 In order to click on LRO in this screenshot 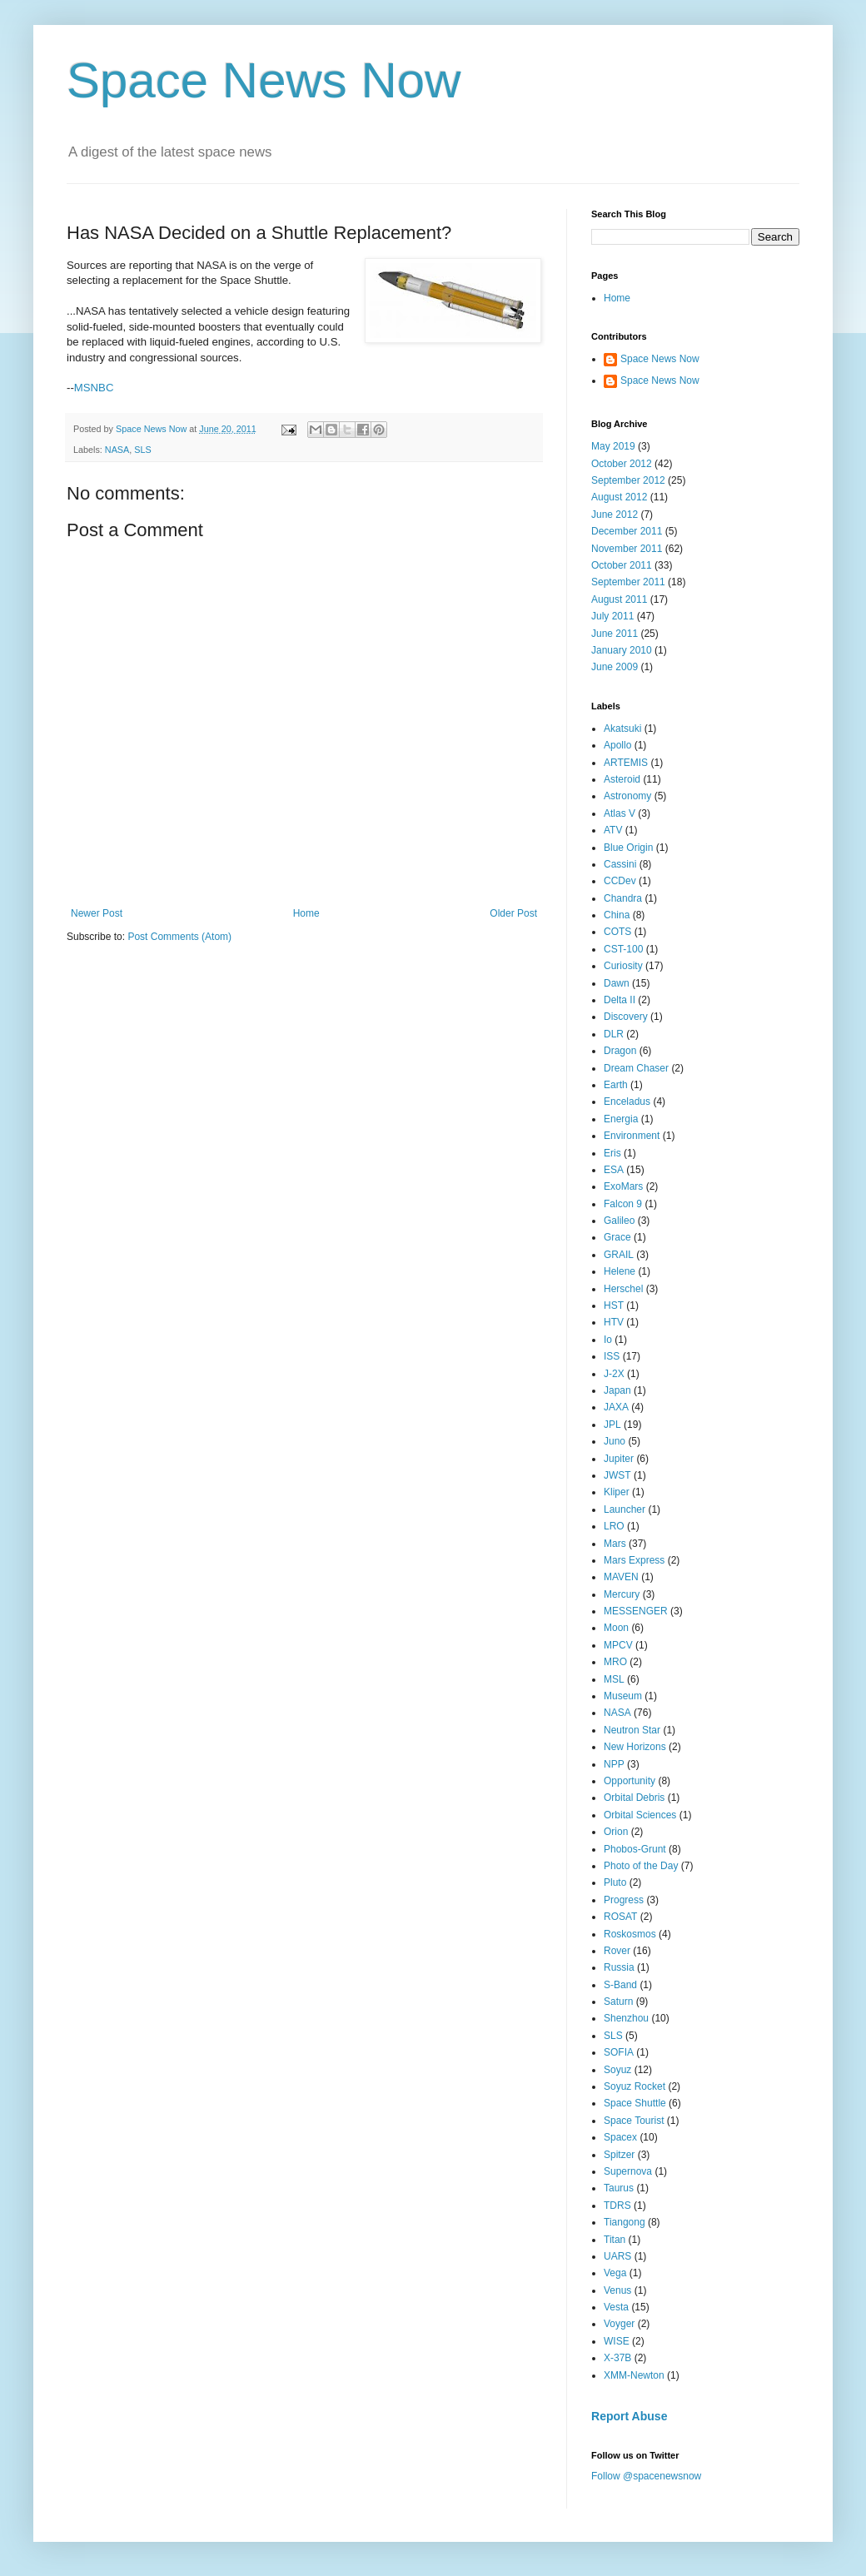, I will do `click(614, 1526)`.